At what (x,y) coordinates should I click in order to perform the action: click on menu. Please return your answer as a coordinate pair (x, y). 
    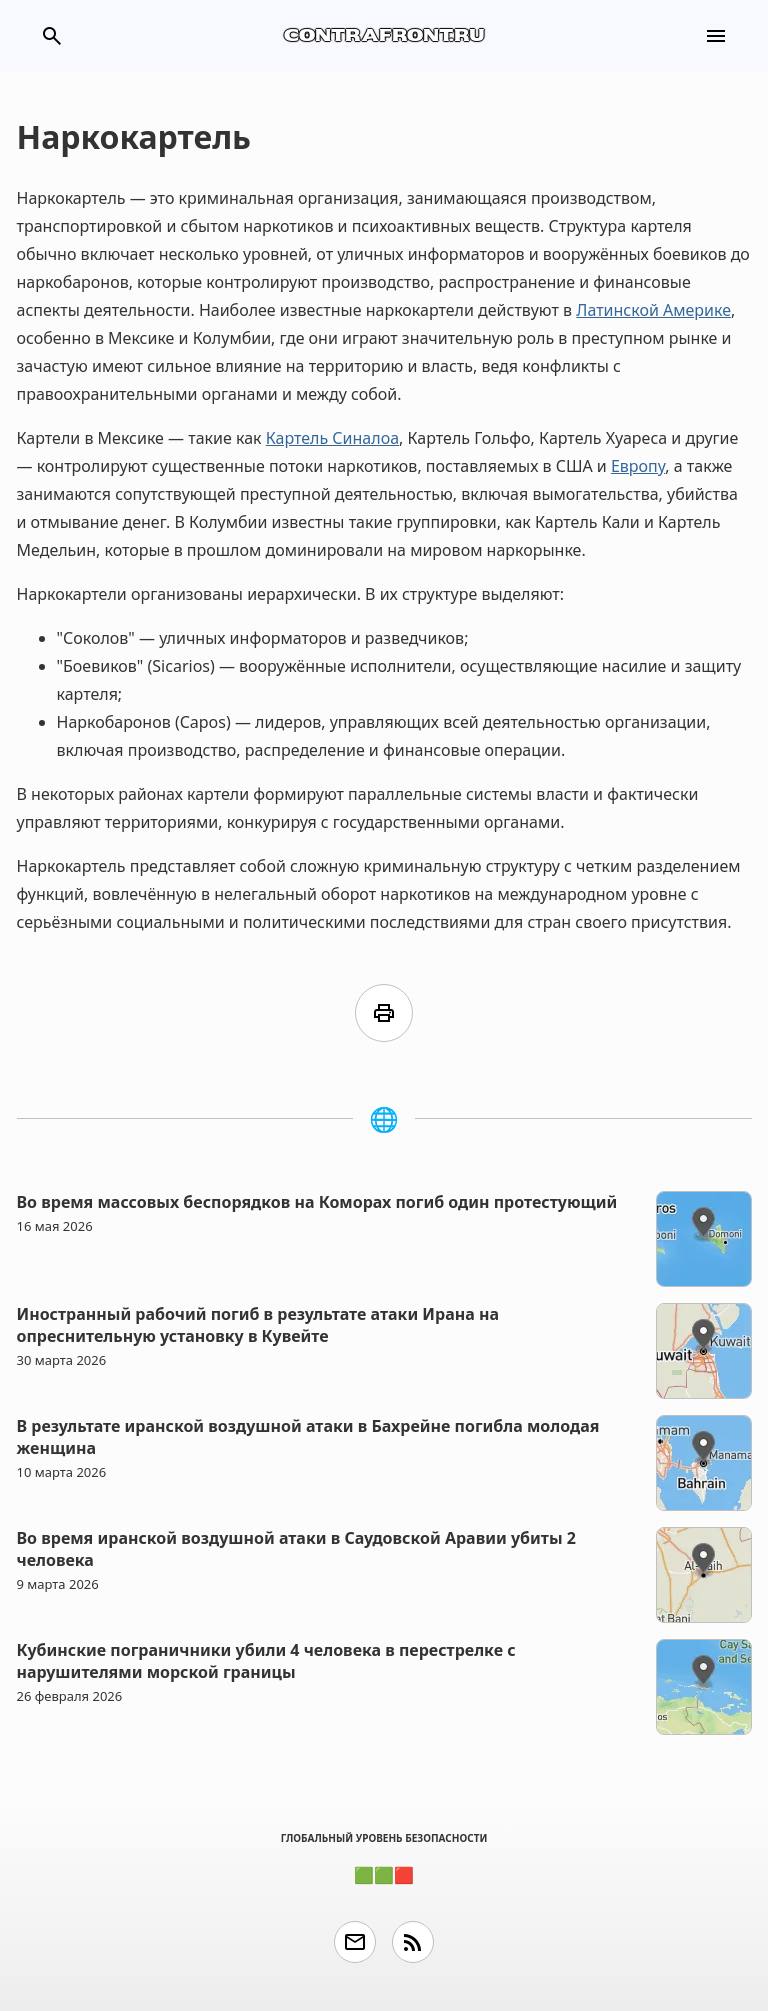
    Looking at the image, I should click on (716, 36).